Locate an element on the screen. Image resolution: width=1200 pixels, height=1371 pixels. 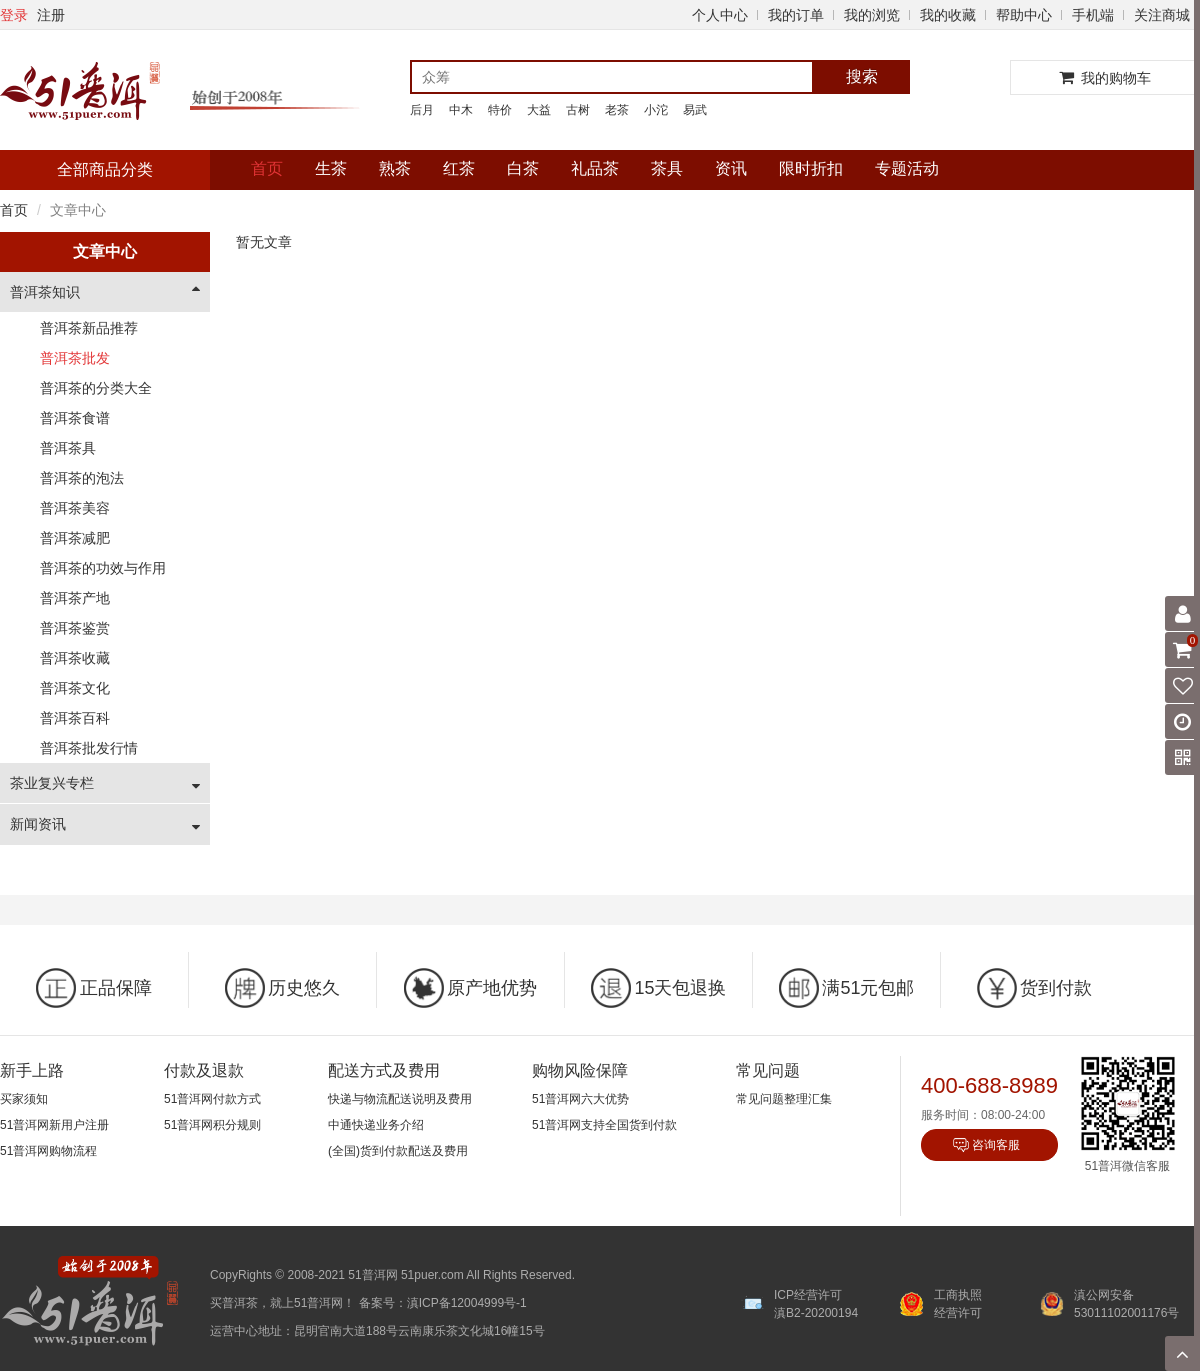
(全国)货到付款配送及费用 is located at coordinates (398, 1151).